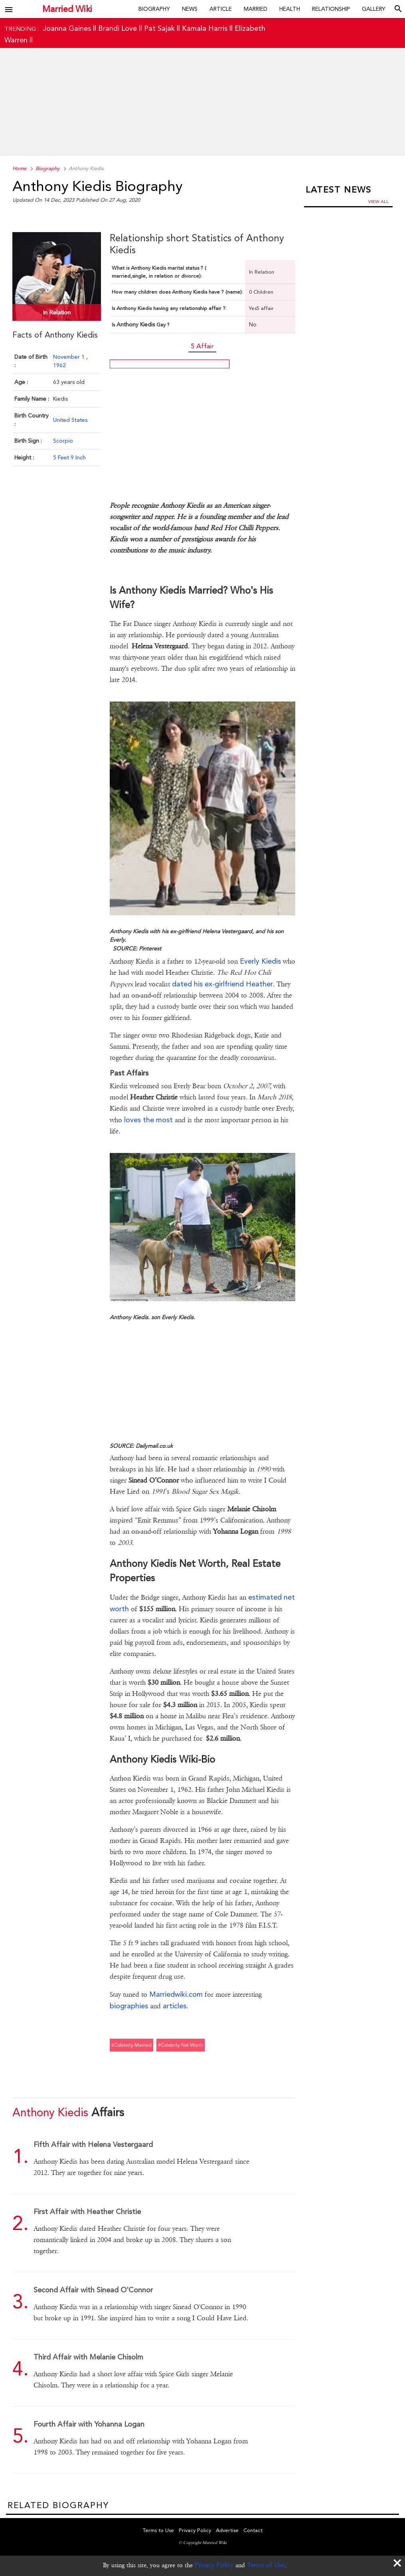  I want to click on 5 Affair, so click(202, 346).